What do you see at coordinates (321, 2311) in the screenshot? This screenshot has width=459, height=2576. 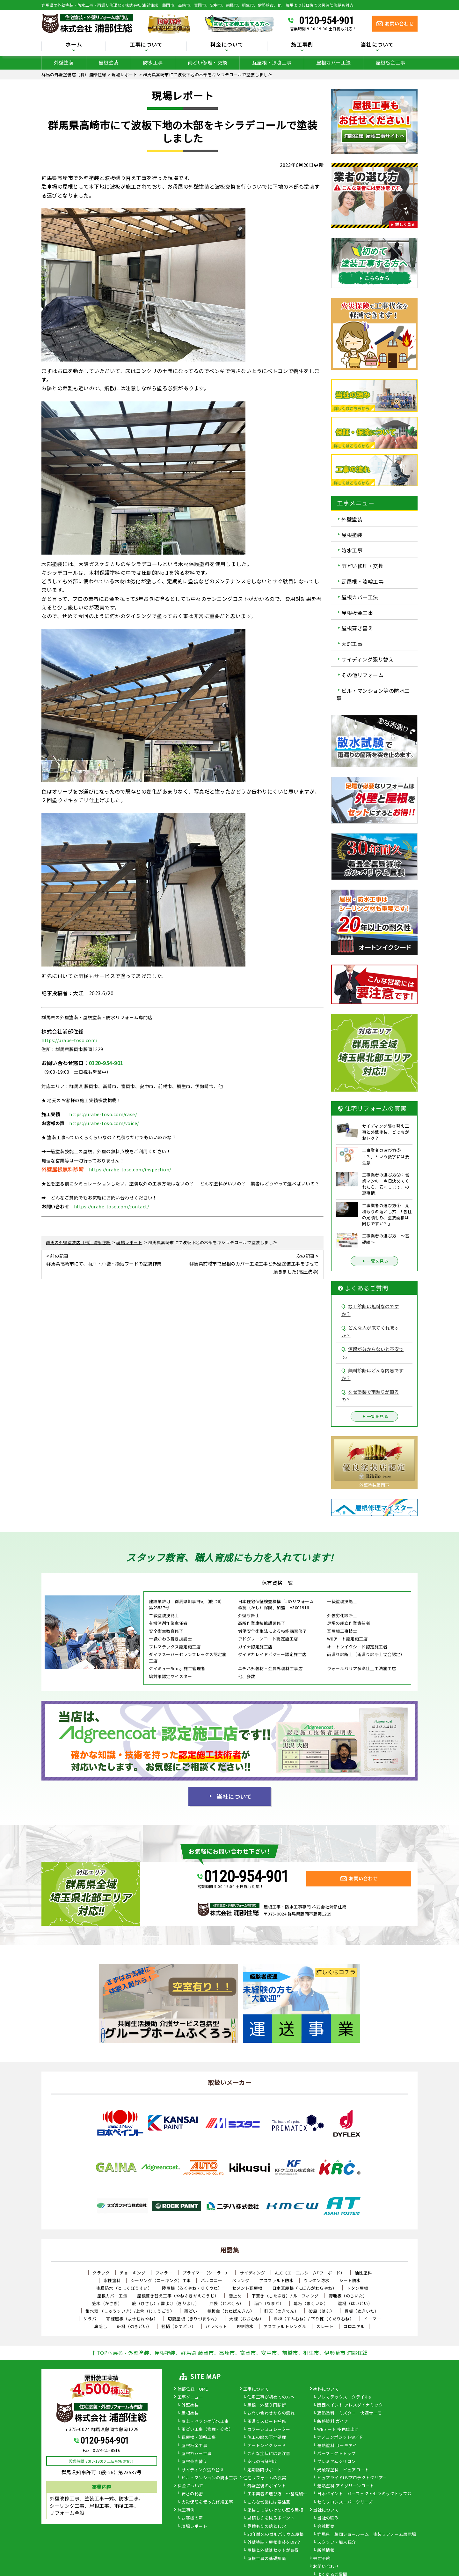 I see `破風（はふ）` at bounding box center [321, 2311].